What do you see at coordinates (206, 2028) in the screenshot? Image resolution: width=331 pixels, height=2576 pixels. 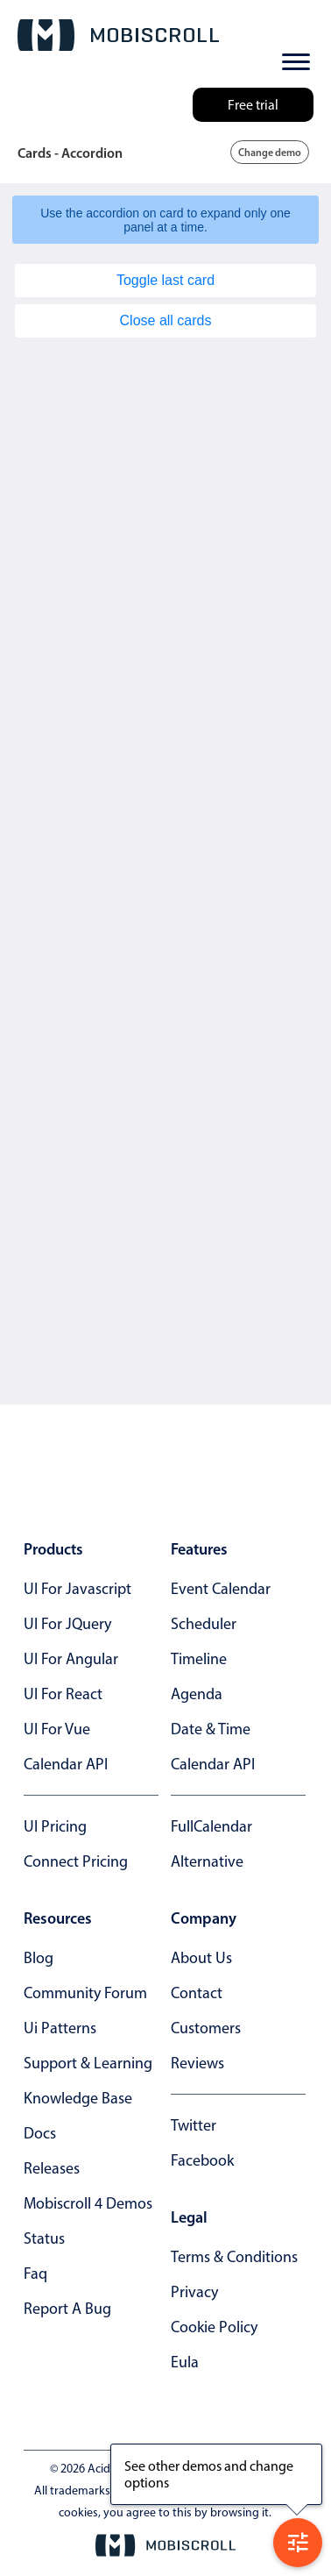 I see `customers` at bounding box center [206, 2028].